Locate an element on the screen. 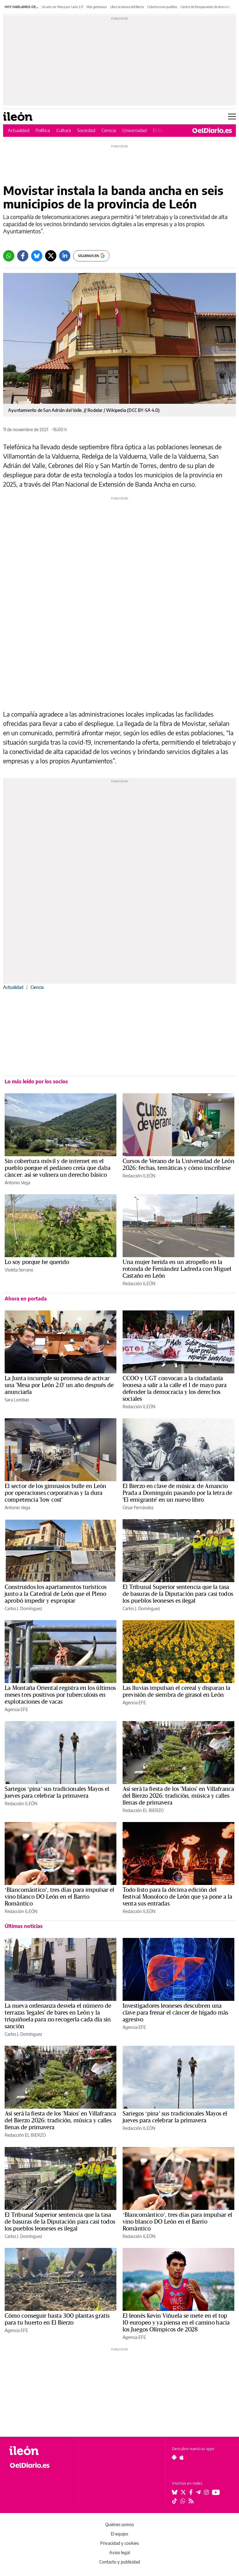 This screenshot has width=239, height=2576. La Montaña Oriental registra en los últimos meses tres positivos por tuberculosis en explotaciones de vacas is located at coordinates (60, 1695).